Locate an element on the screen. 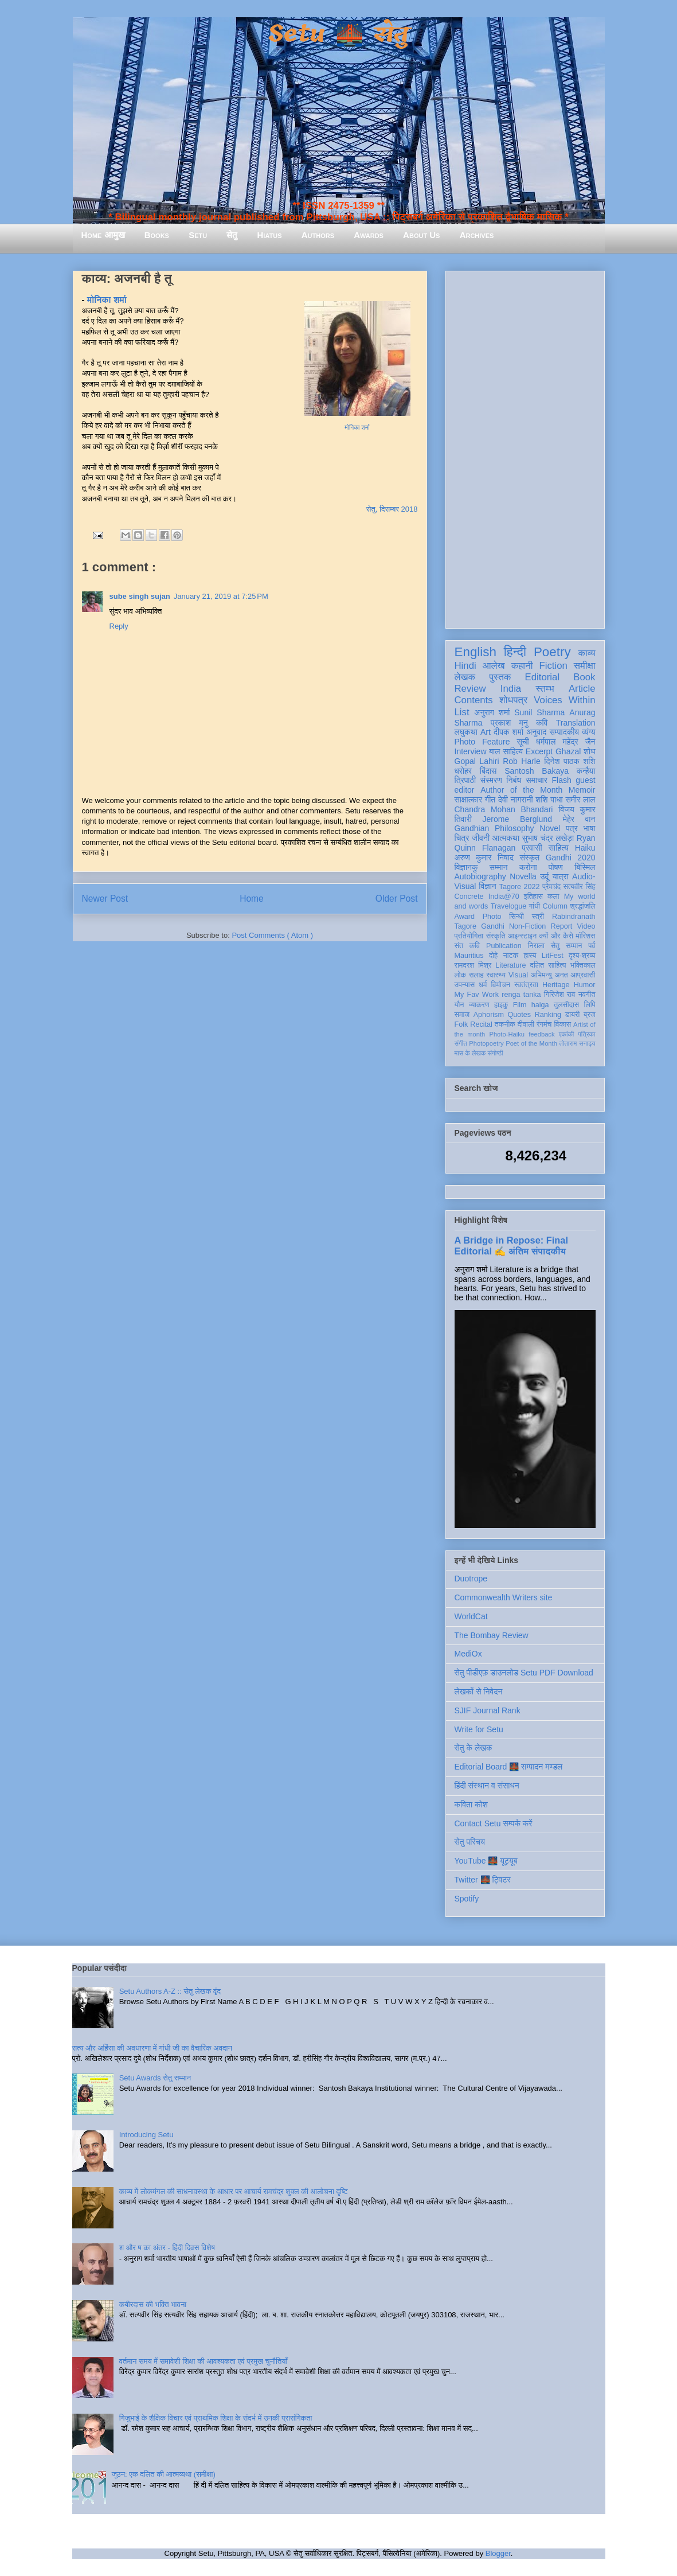 Image resolution: width=677 pixels, height=2576 pixels. Article is located at coordinates (582, 688).